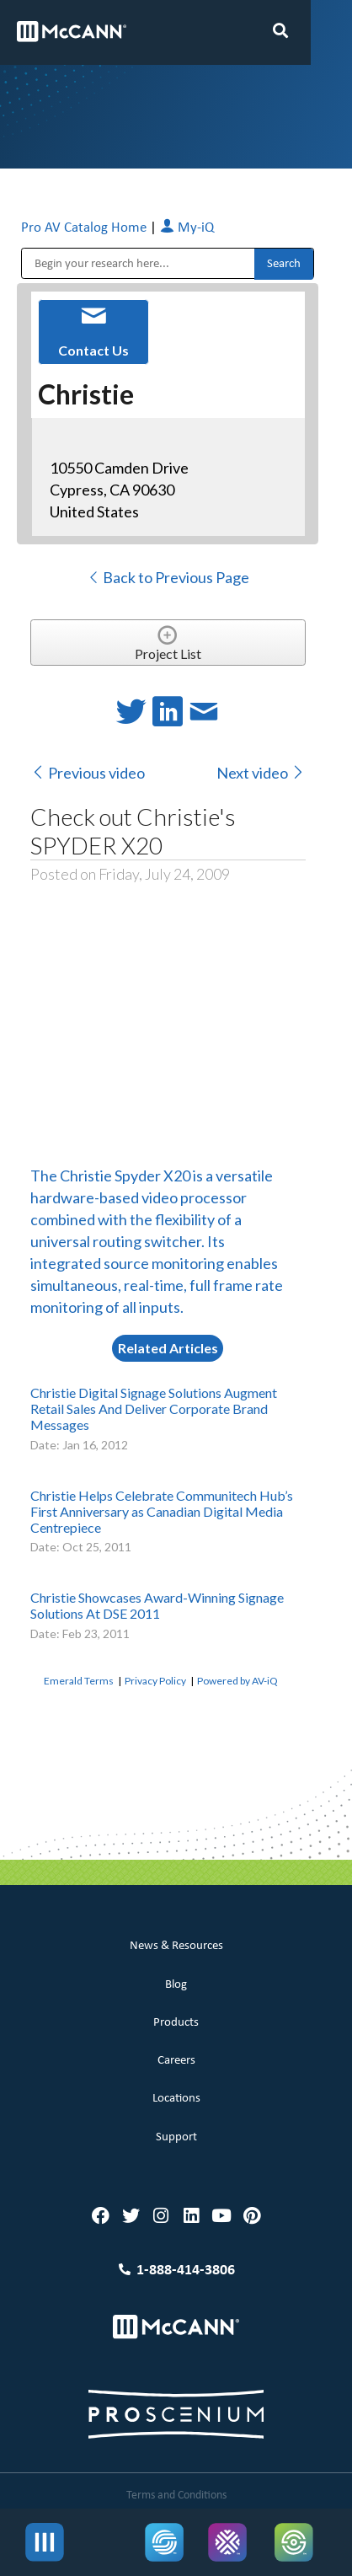  What do you see at coordinates (157, 1605) in the screenshot?
I see `Christie Showcases Award-Winning Signage Solutions At DSE 2011` at bounding box center [157, 1605].